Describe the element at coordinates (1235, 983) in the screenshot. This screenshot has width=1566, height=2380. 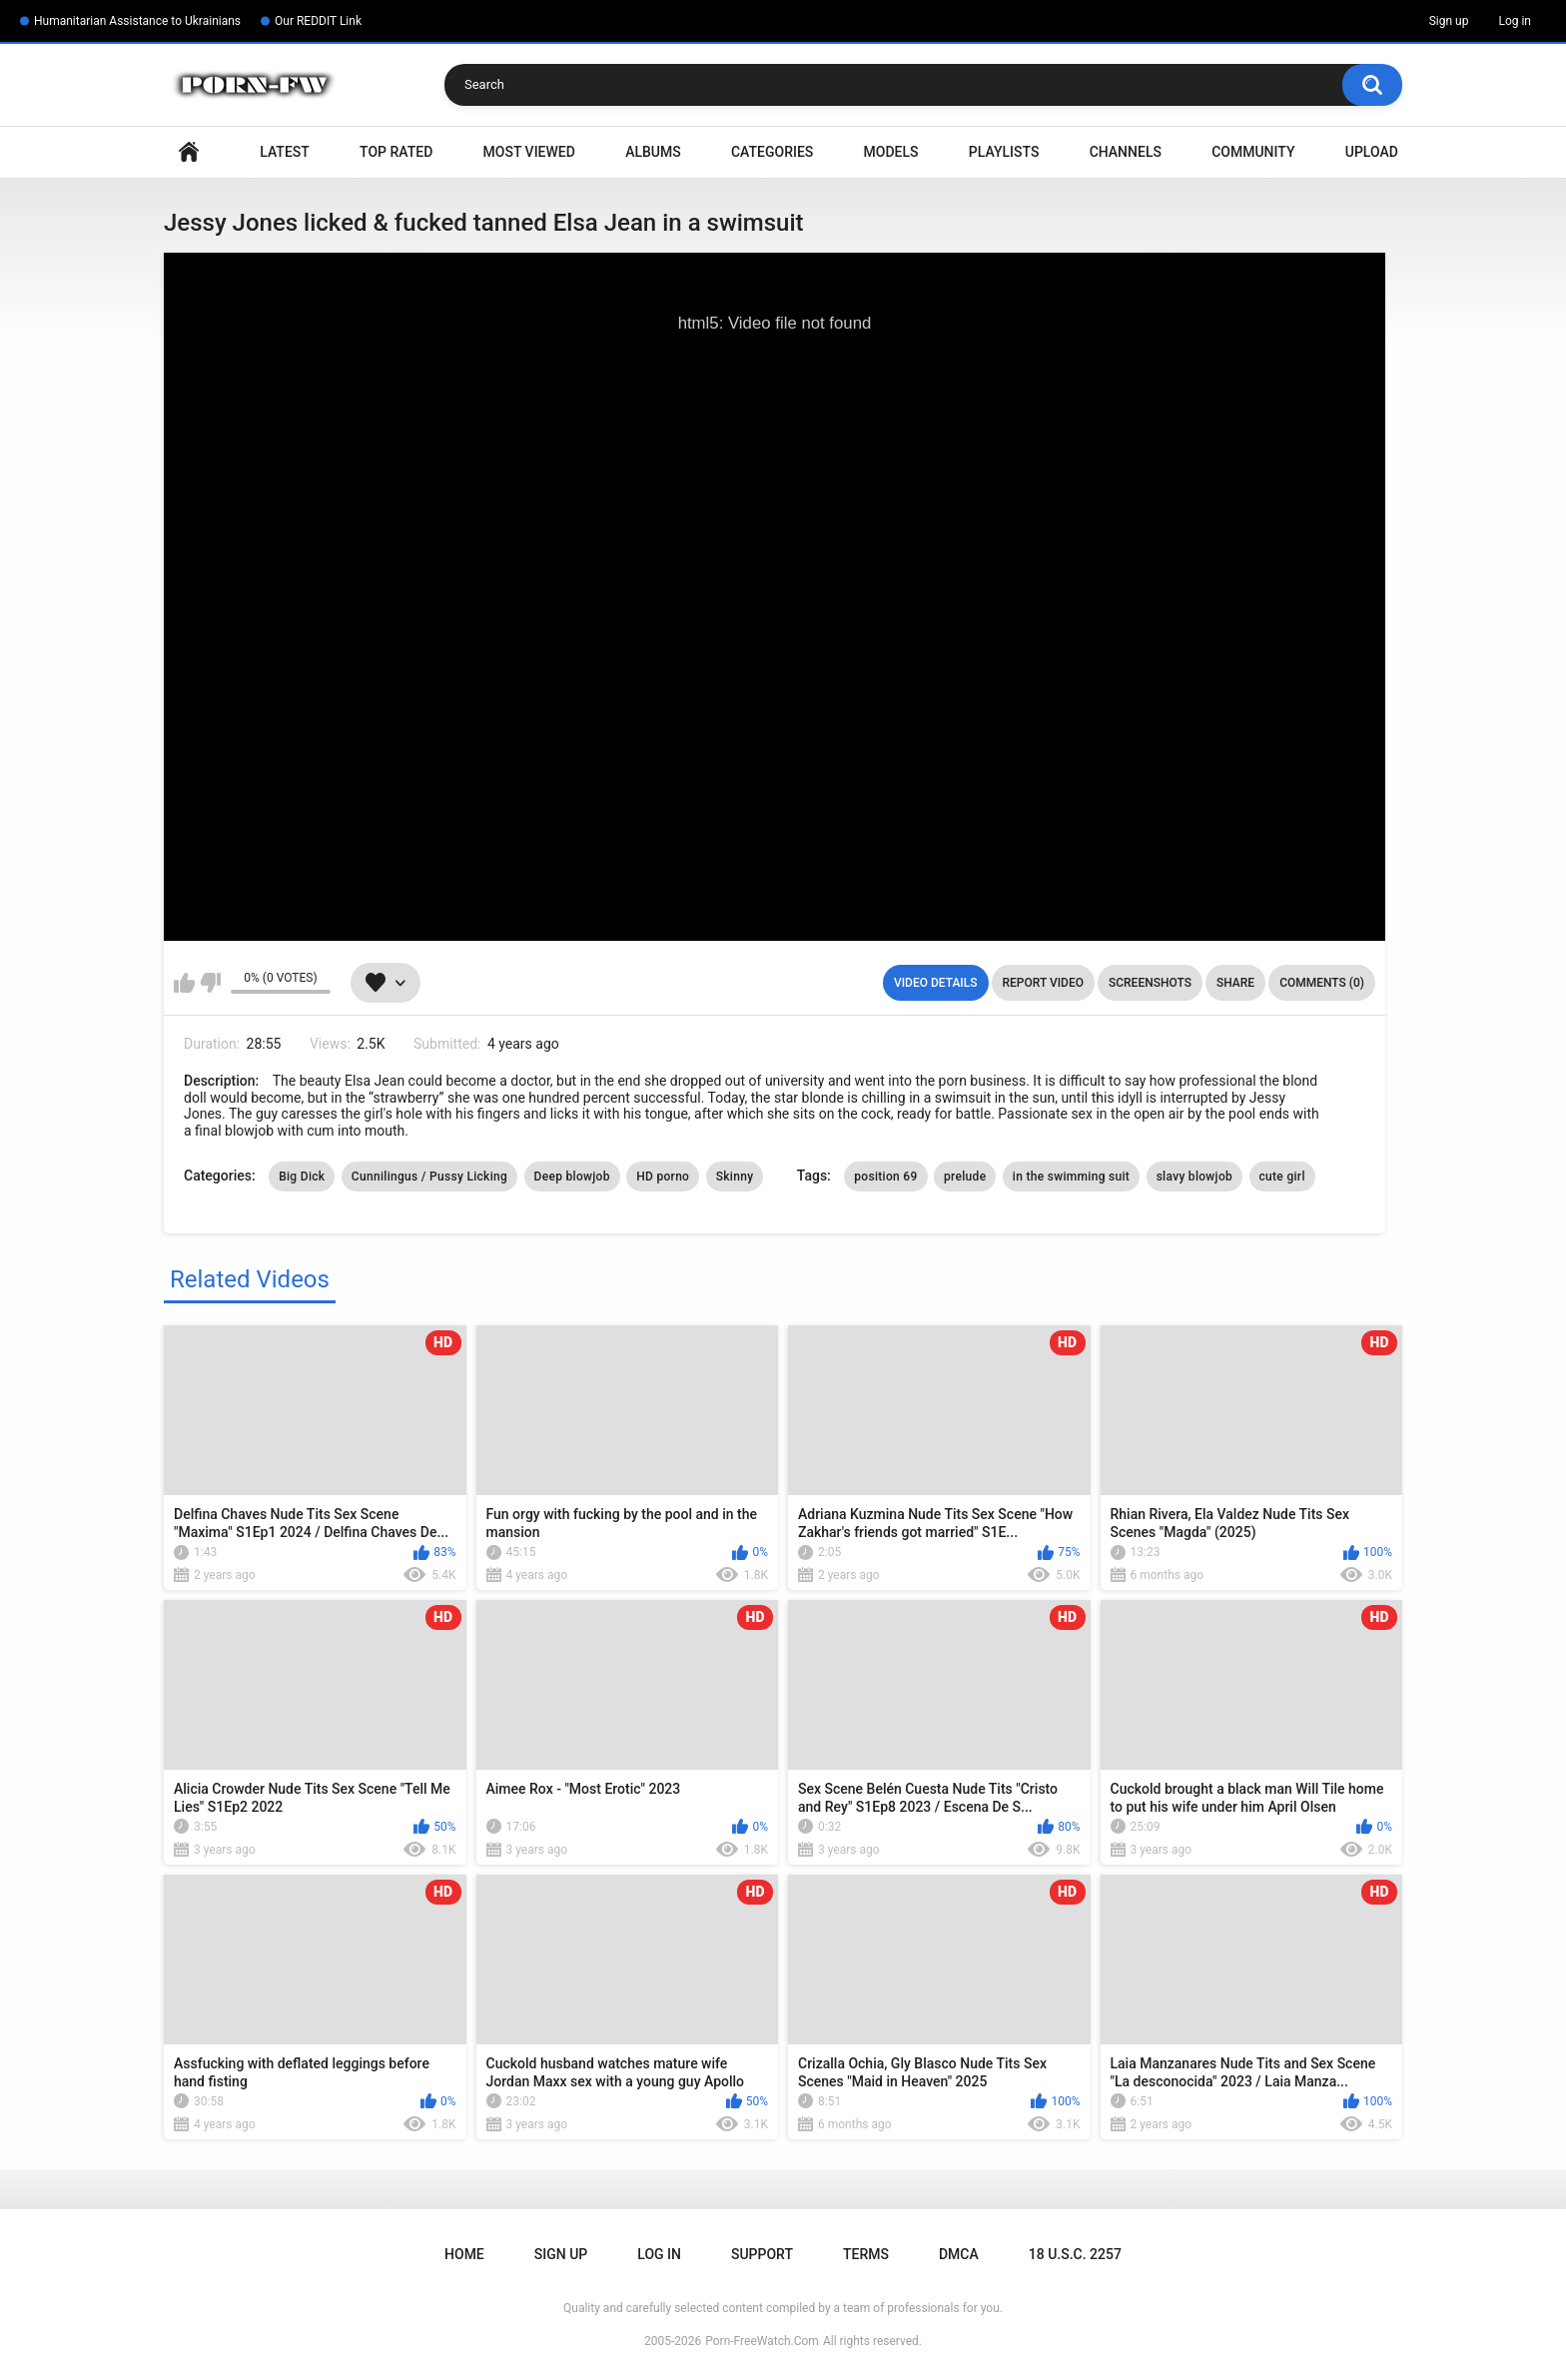
I see `Share` at that location.